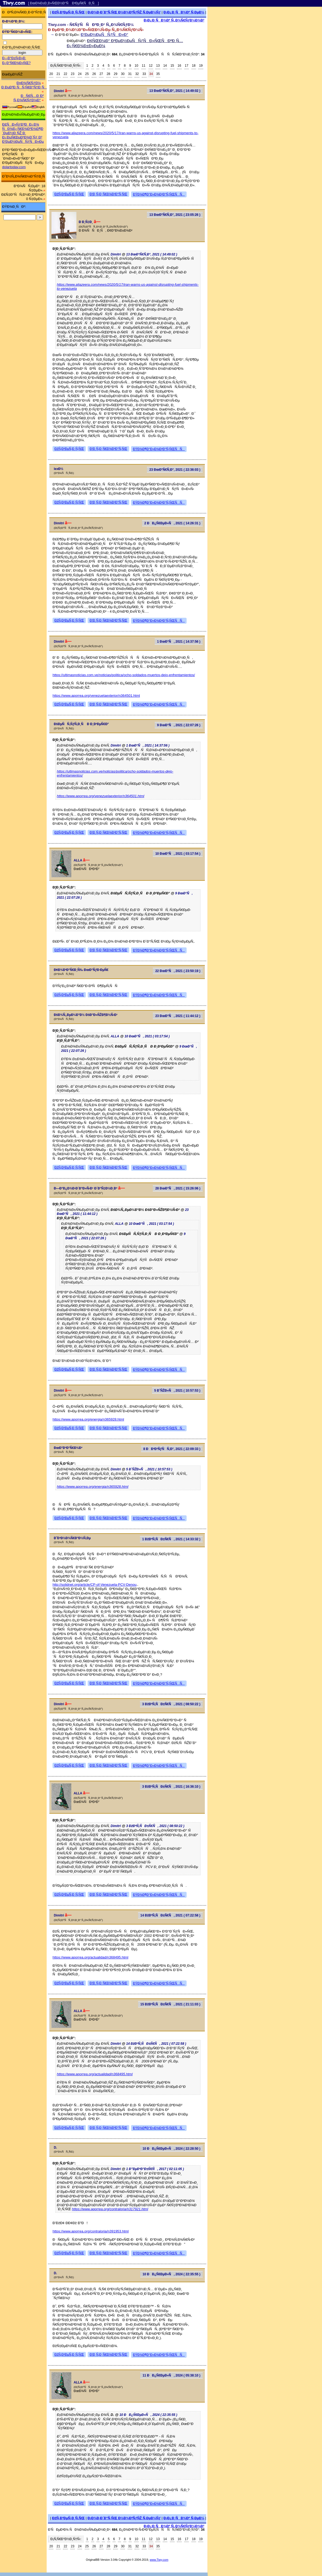 The image size is (322, 2576). I want to click on 2 ÐÐ¿Ñ€ÐµÐ»Ñ, 2021 ( 14:26:31 ), so click(172, 523).